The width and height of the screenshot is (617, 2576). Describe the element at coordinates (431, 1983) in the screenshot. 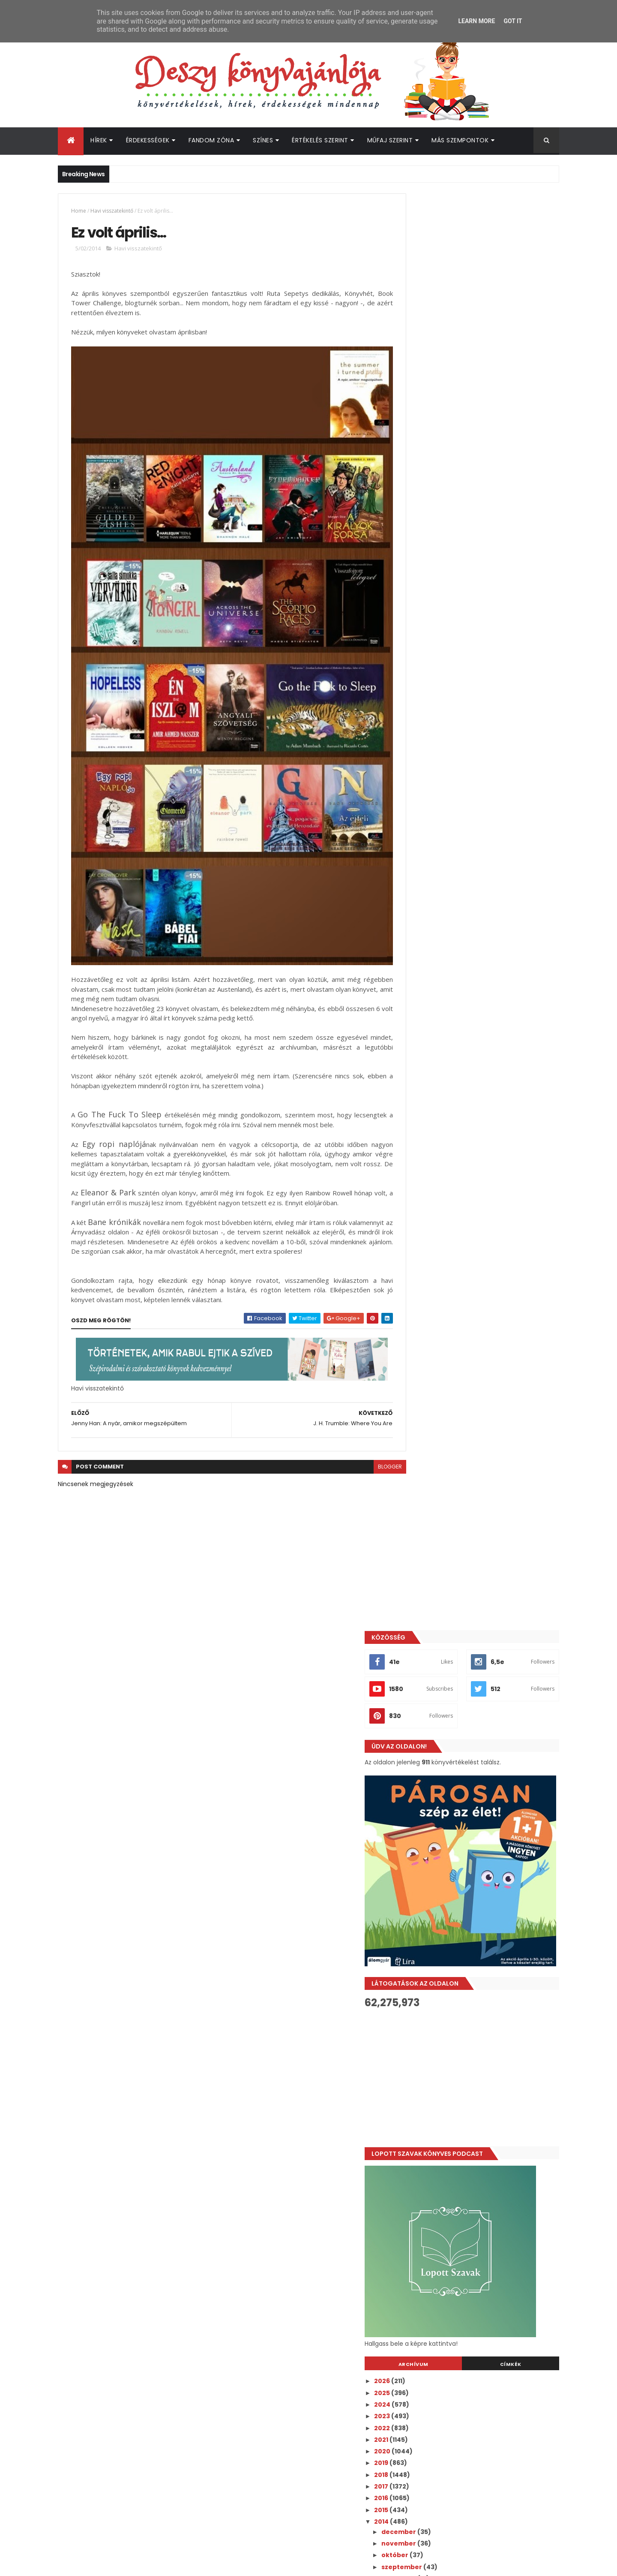

I see `január` at that location.